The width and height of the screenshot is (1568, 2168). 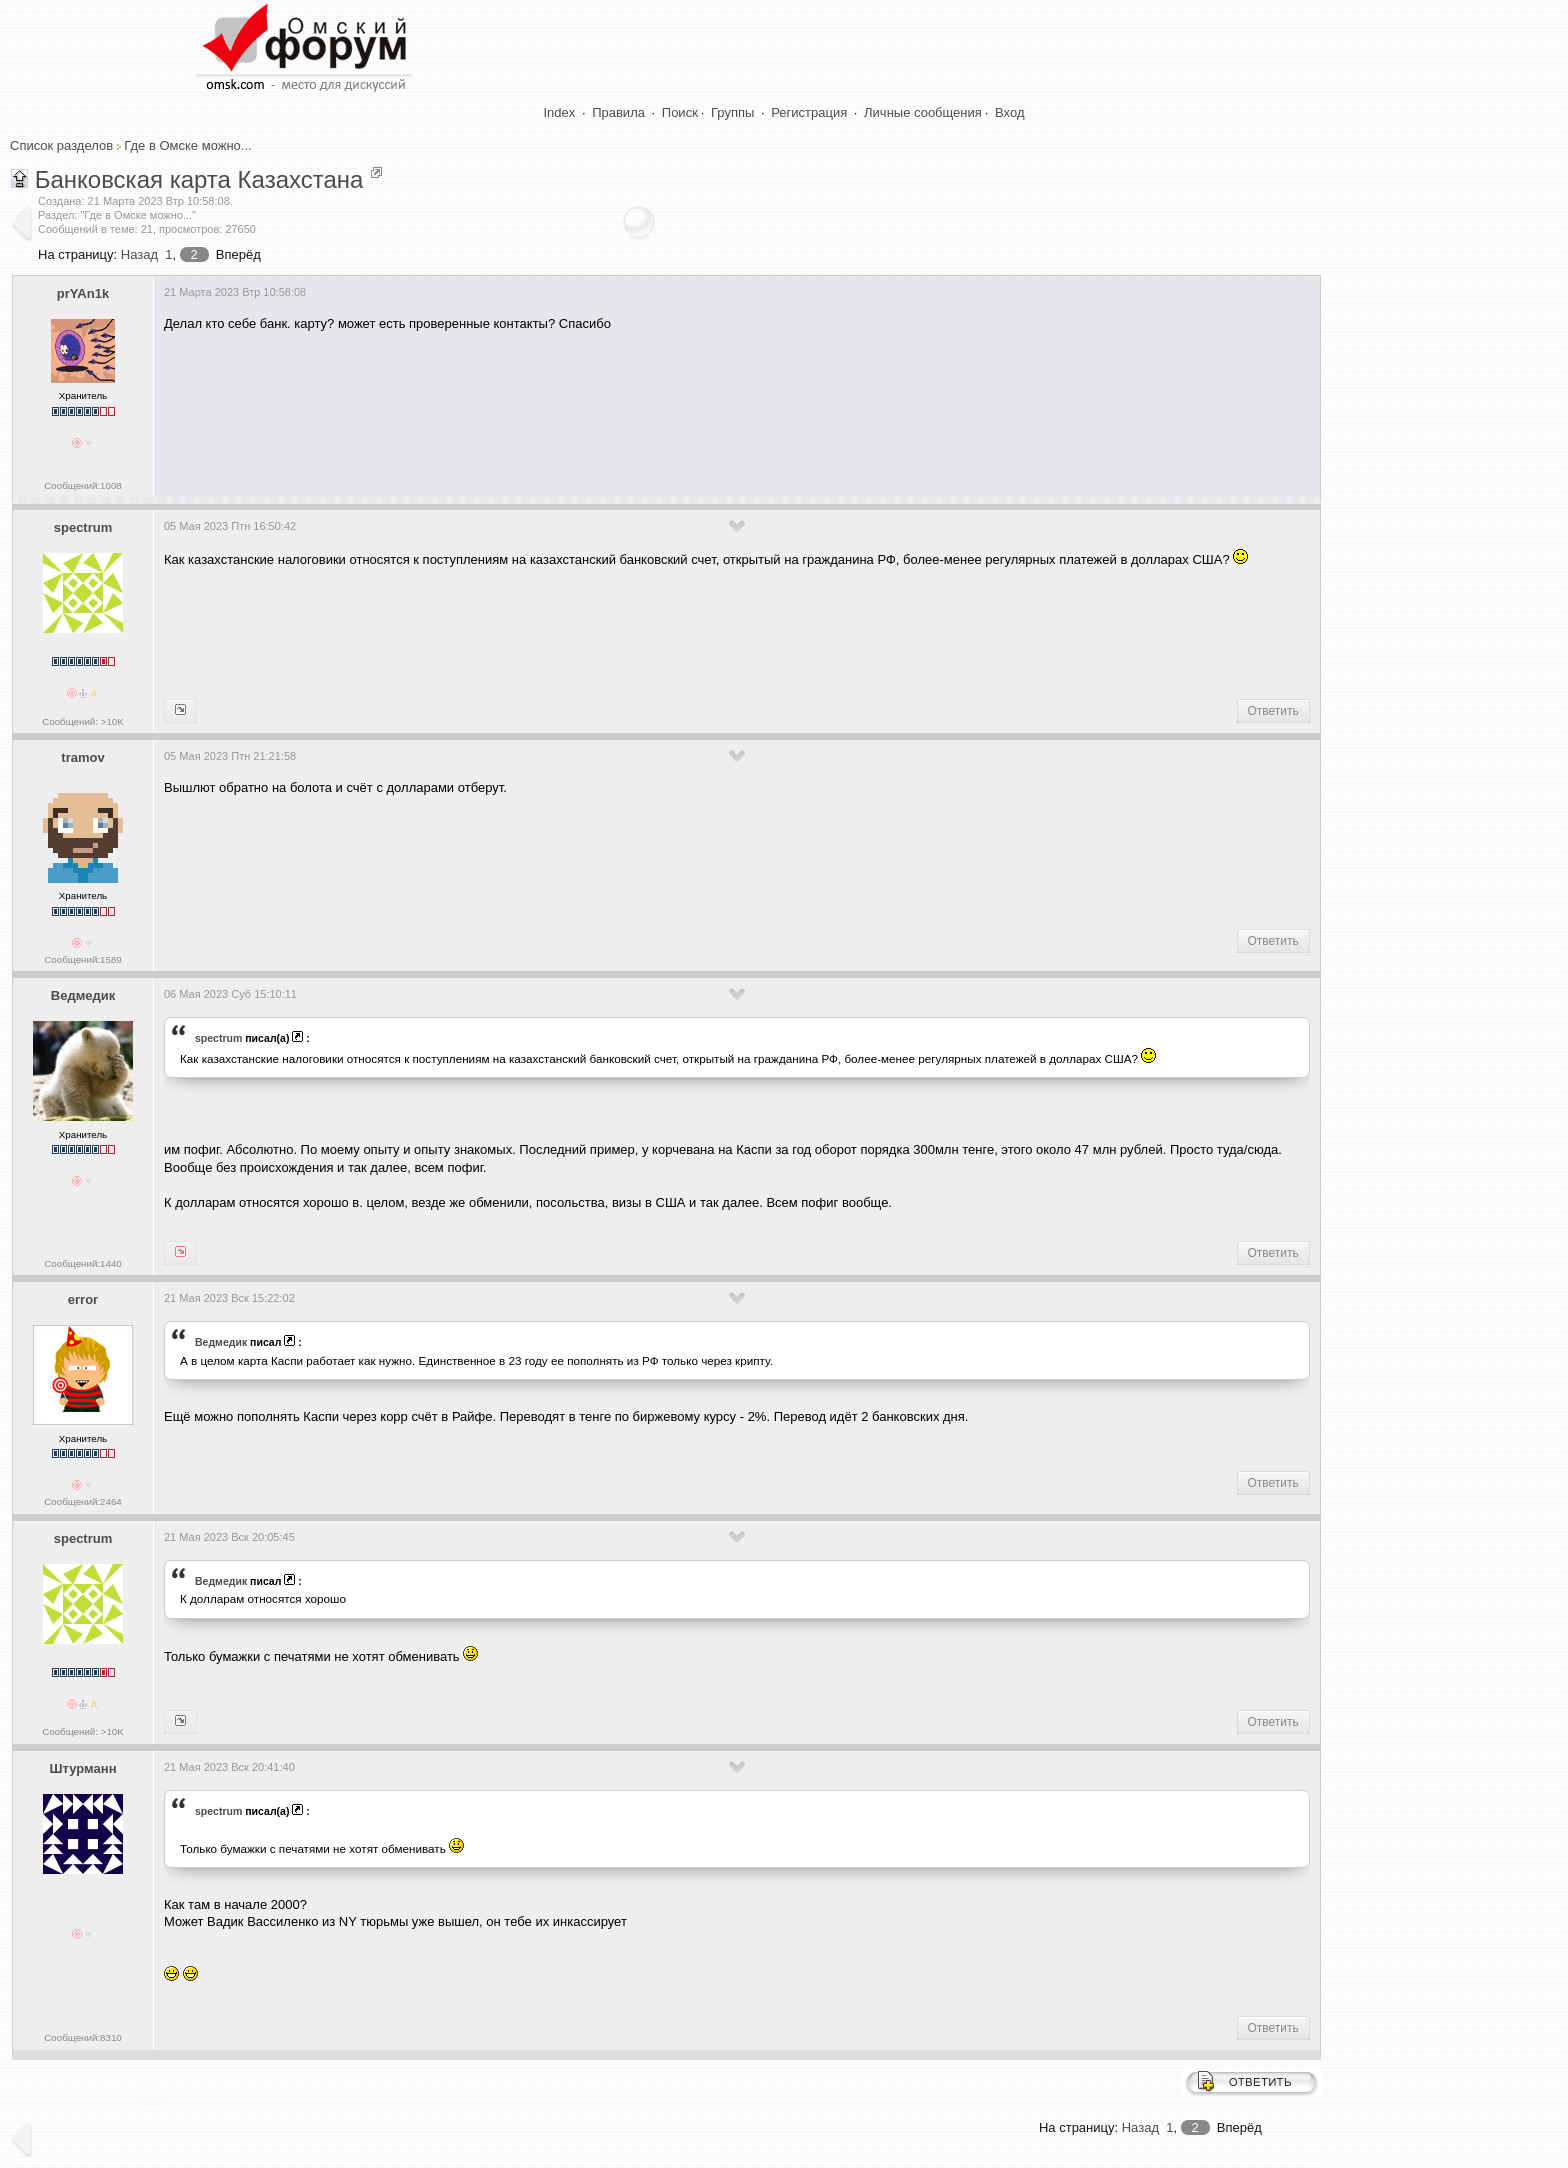 What do you see at coordinates (199, 179) in the screenshot?
I see `Банковская карта Казахстана` at bounding box center [199, 179].